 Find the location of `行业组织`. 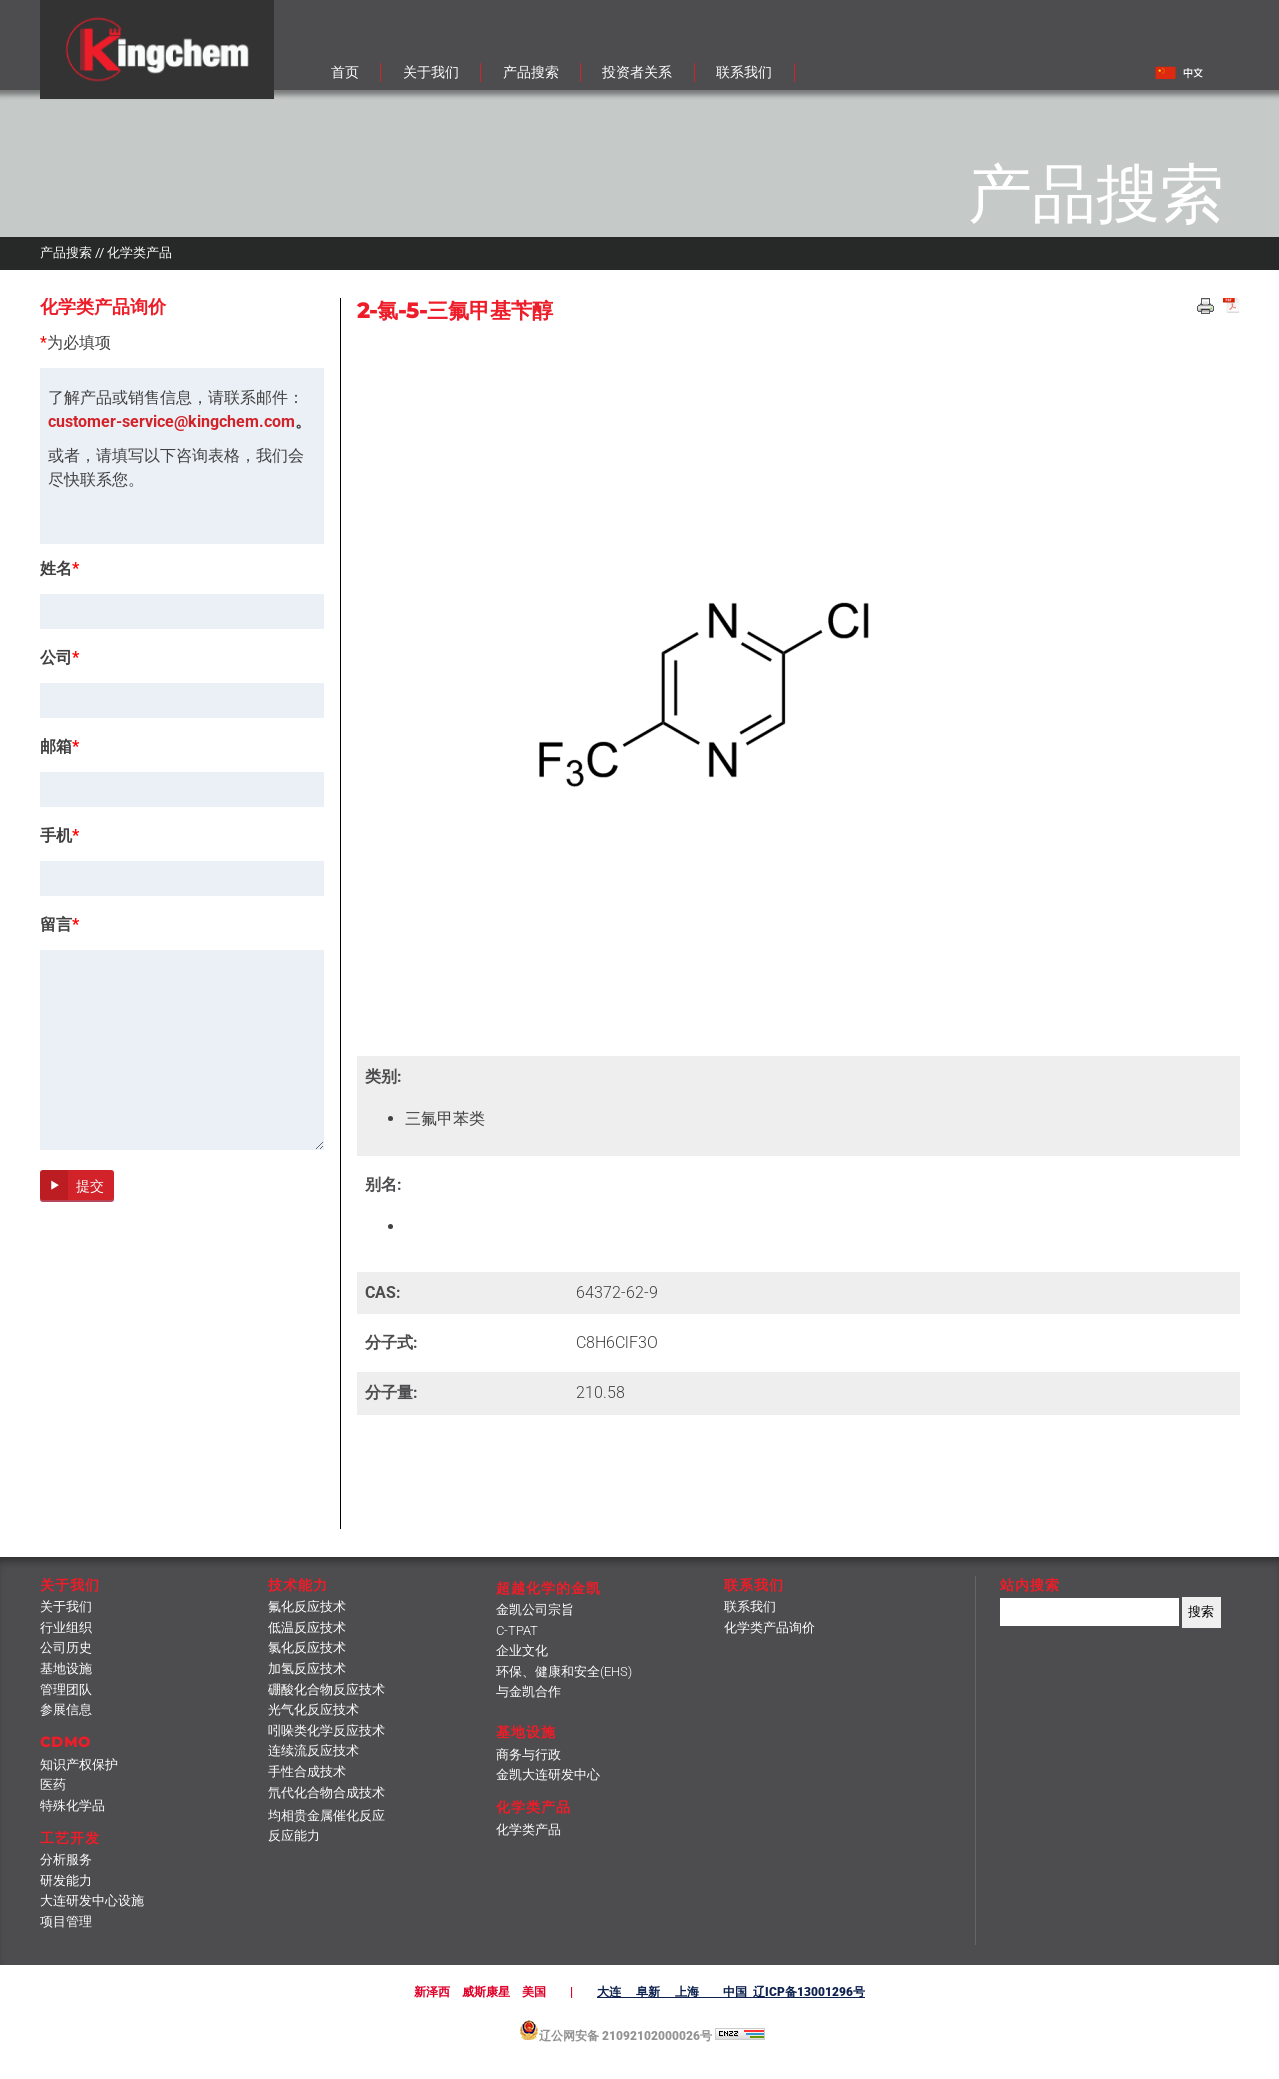

行业组织 is located at coordinates (66, 1627).